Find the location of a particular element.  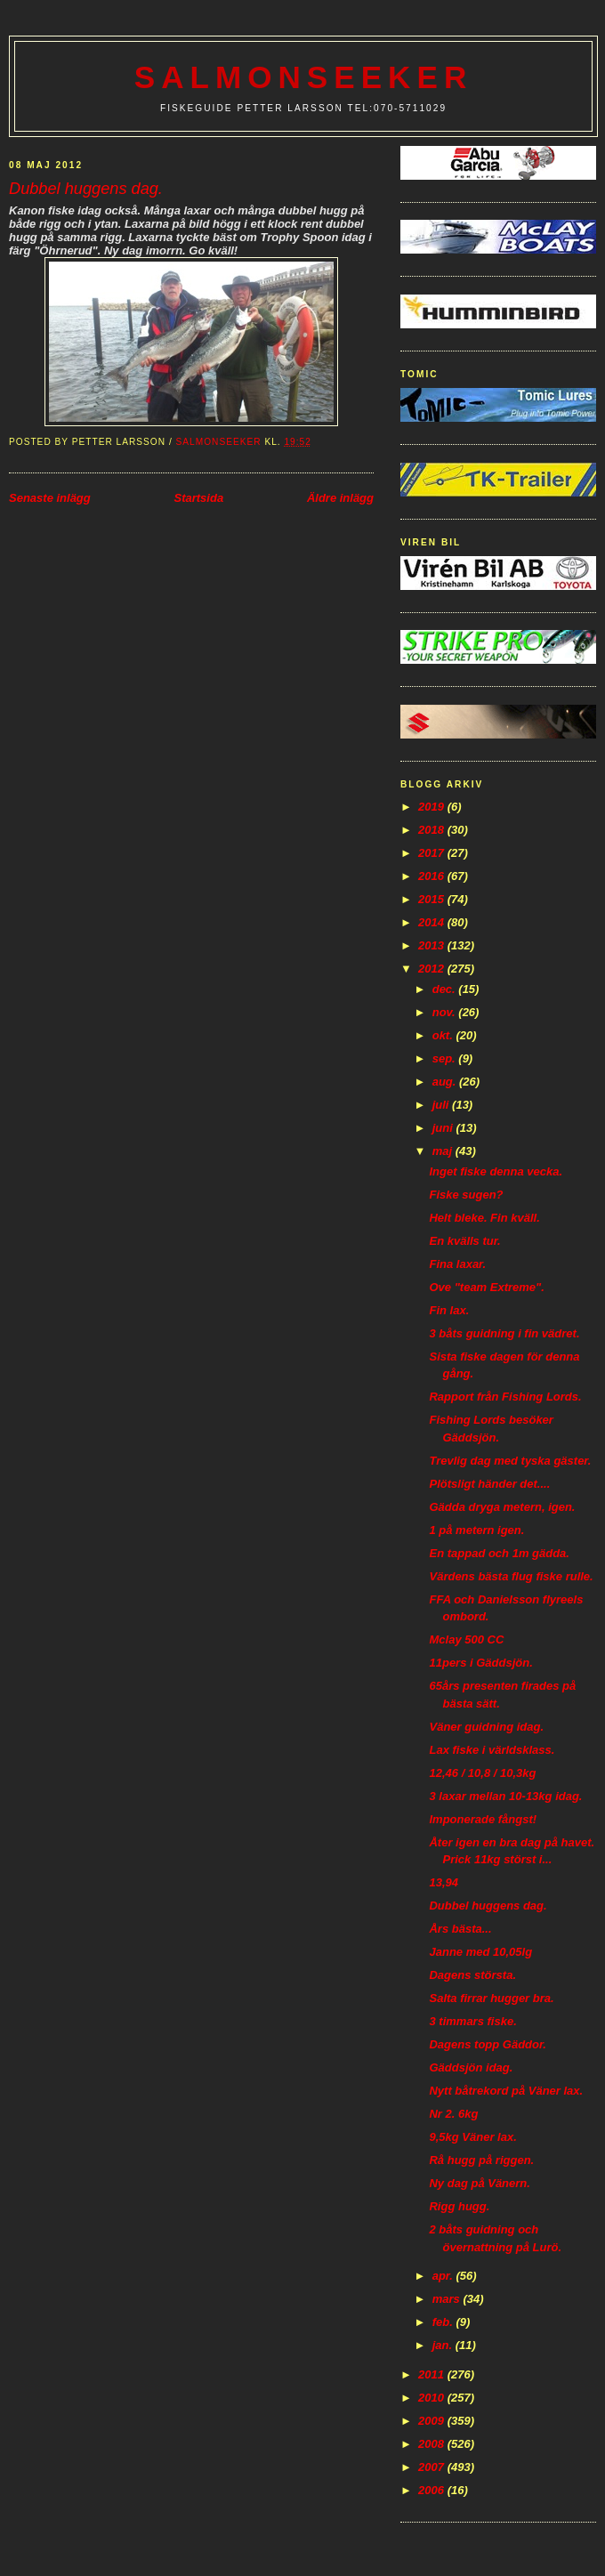

2016 is located at coordinates (433, 876).